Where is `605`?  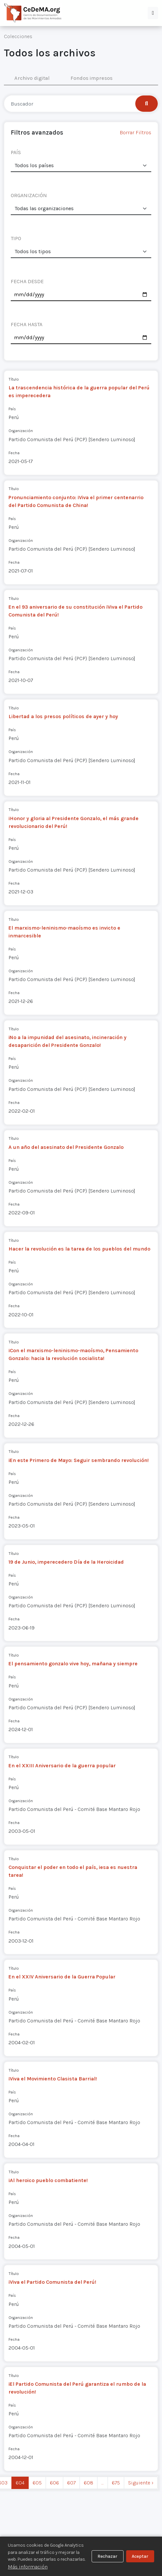 605 is located at coordinates (37, 2483).